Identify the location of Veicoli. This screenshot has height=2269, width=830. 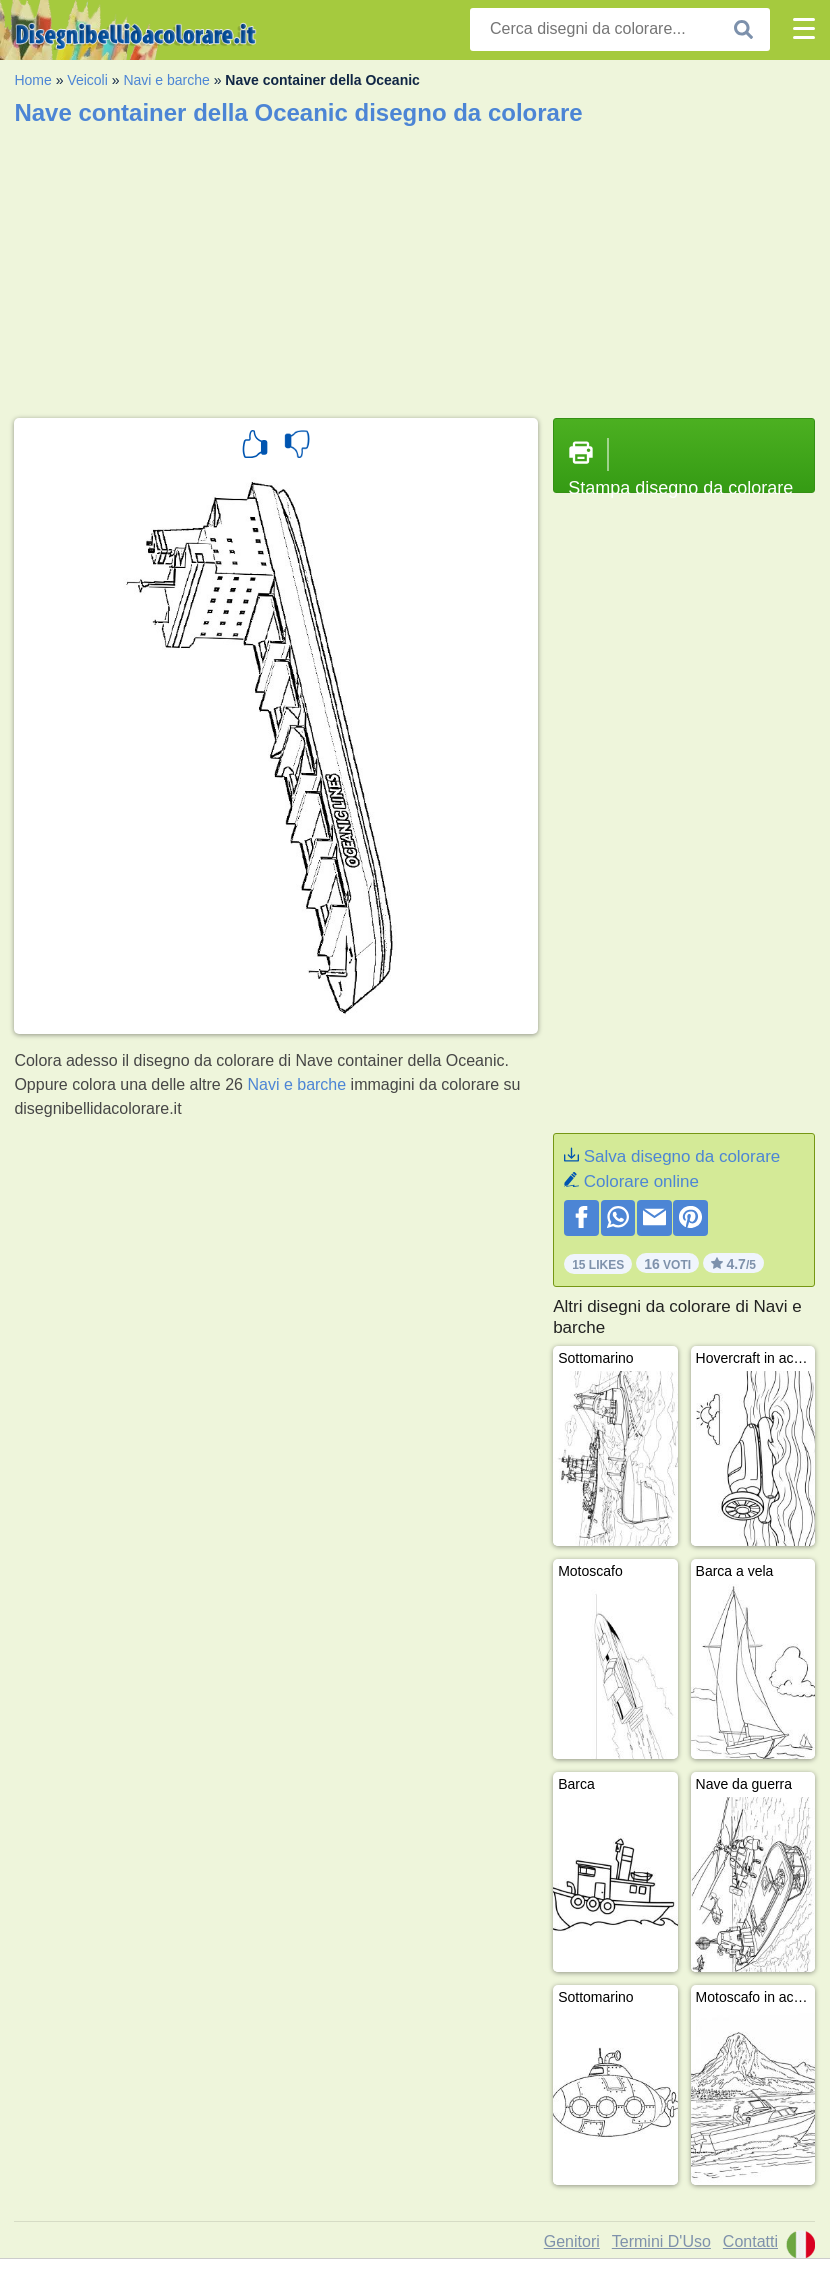
(87, 80).